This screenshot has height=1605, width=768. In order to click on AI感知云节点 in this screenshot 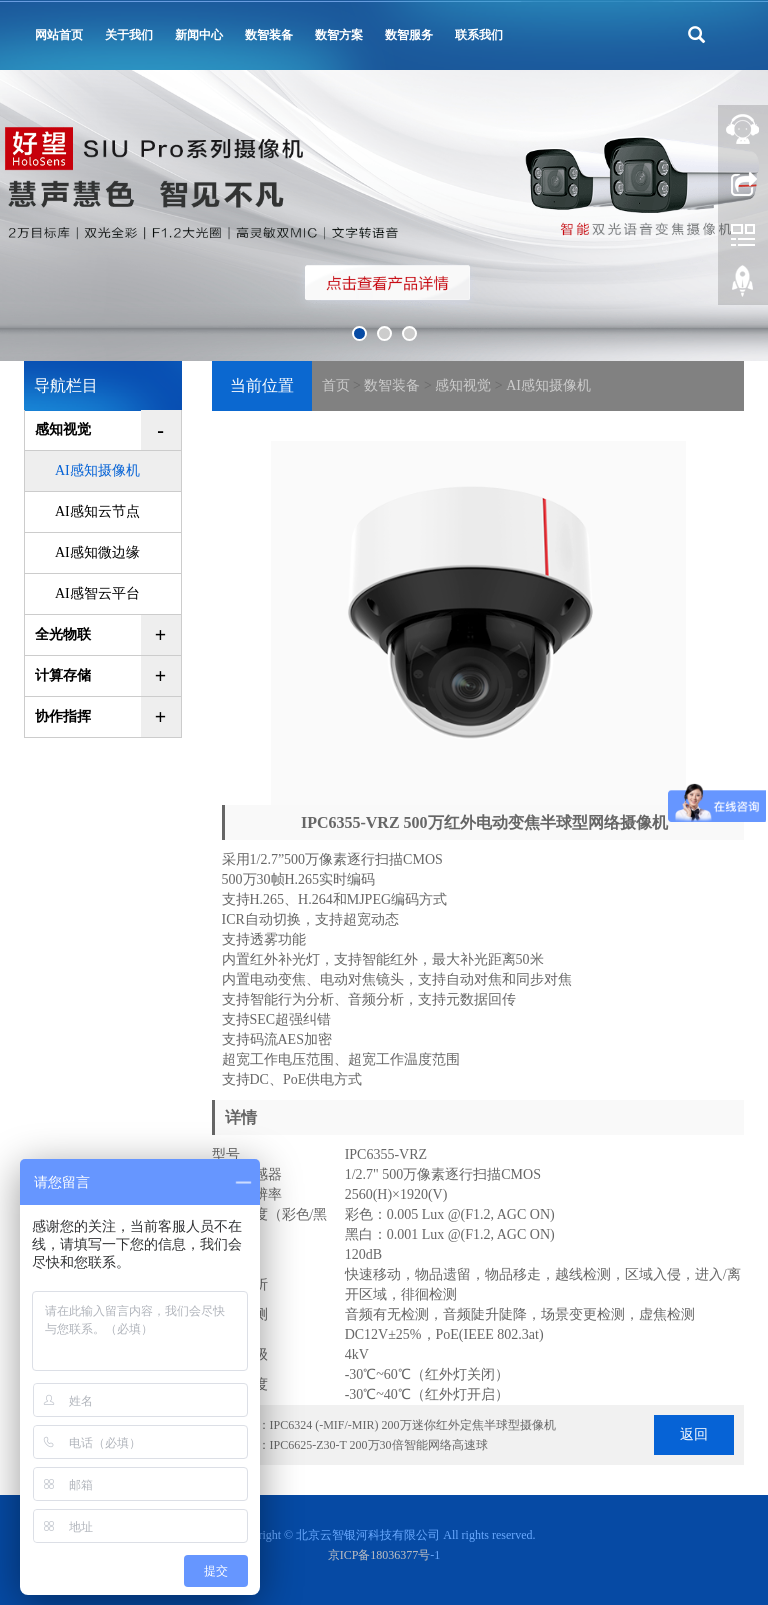, I will do `click(97, 511)`.